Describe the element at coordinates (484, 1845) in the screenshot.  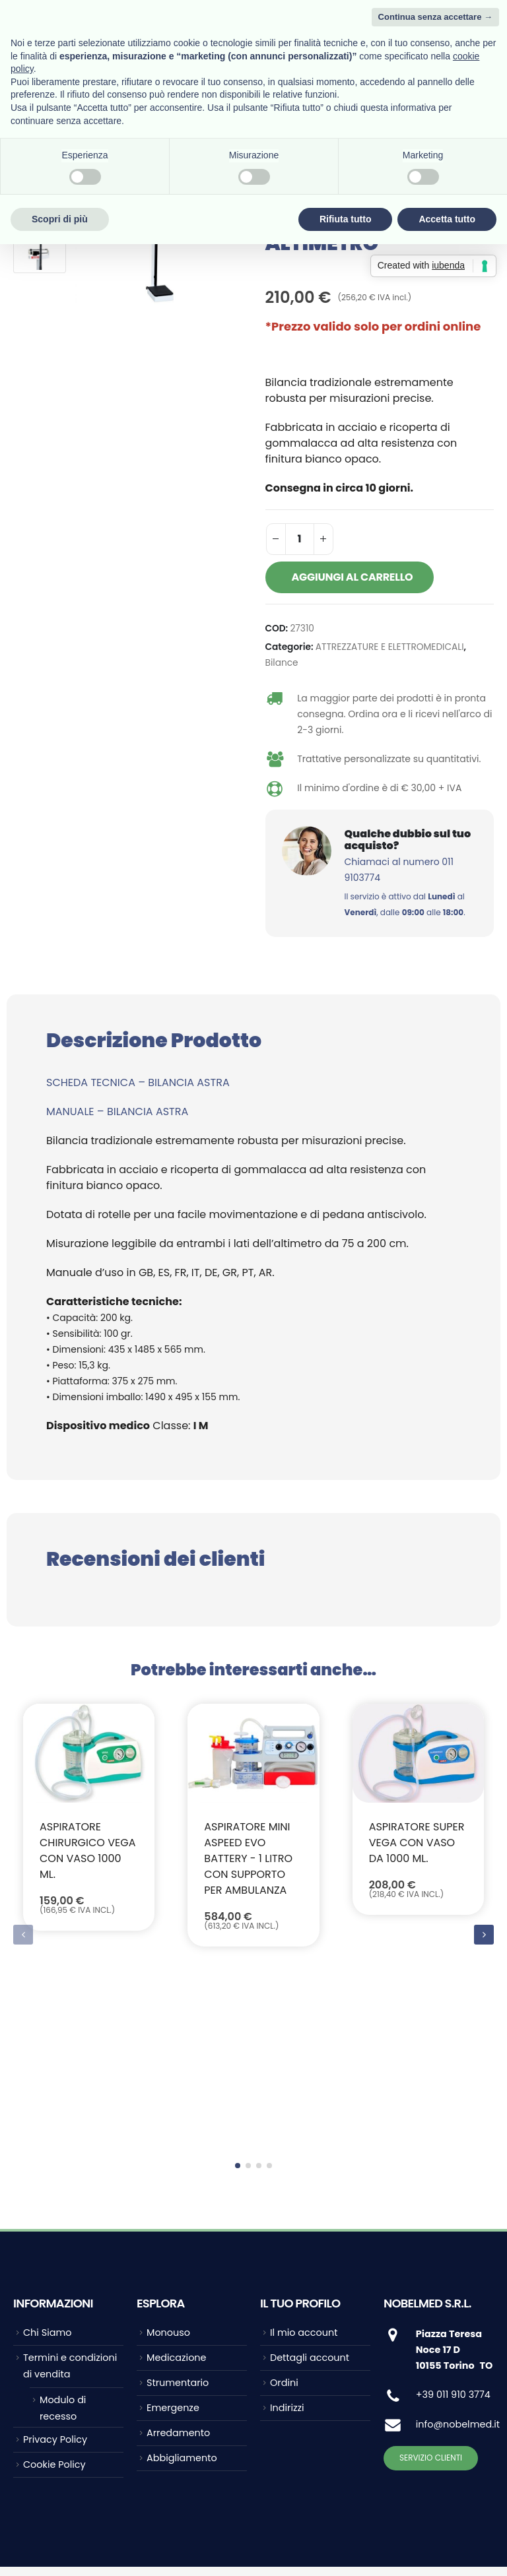
I see `[button]` at that location.